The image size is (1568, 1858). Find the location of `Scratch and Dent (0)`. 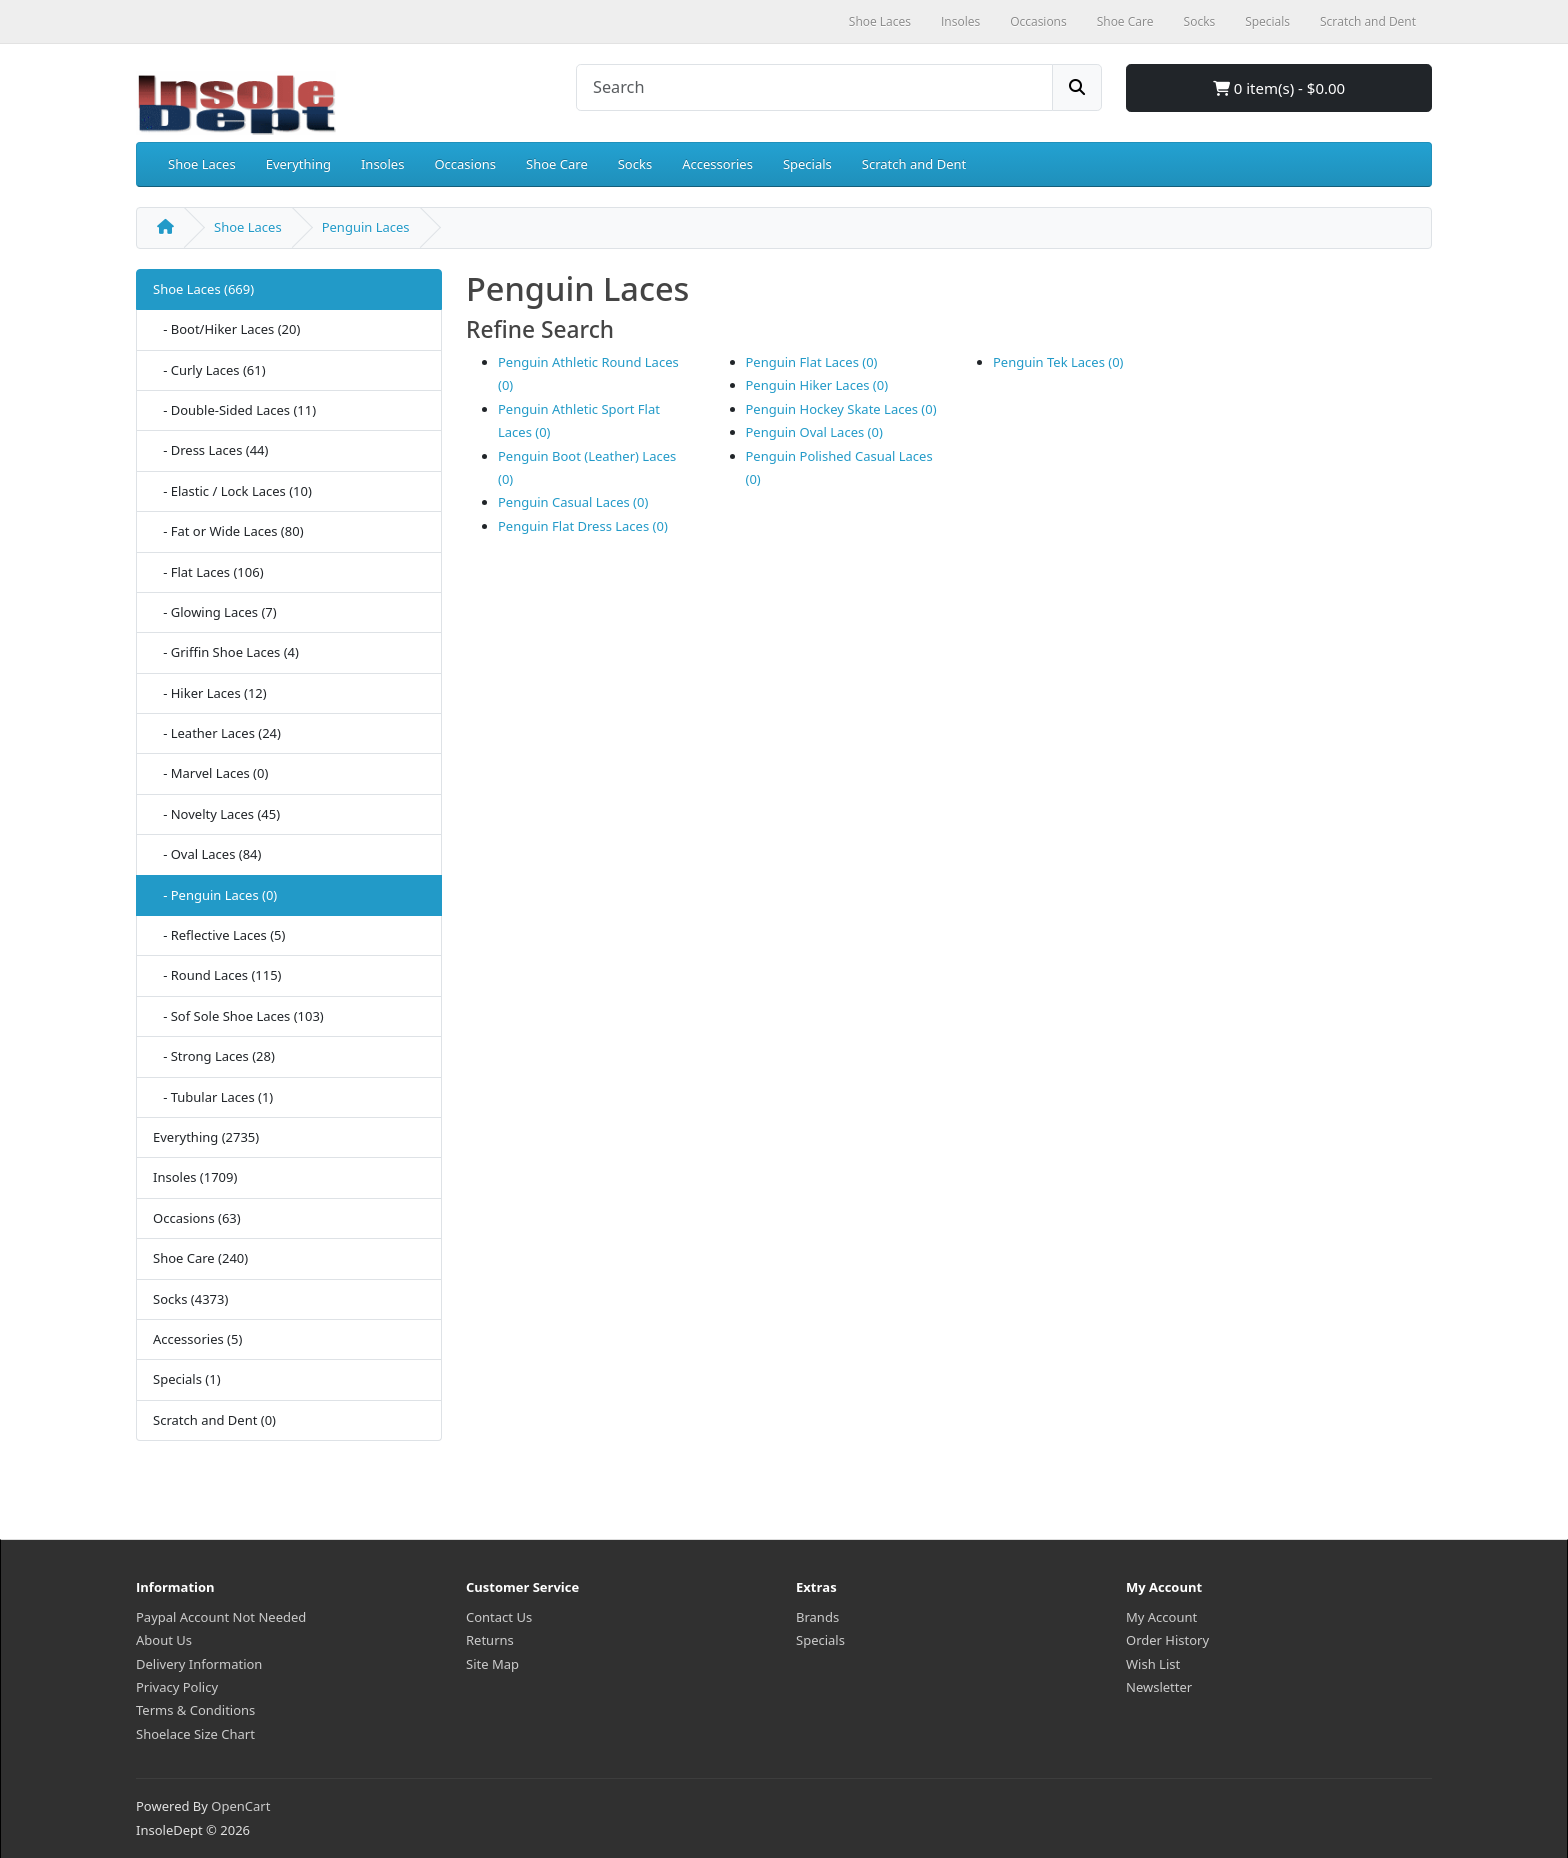

Scratch and Dent (0) is located at coordinates (214, 1420).